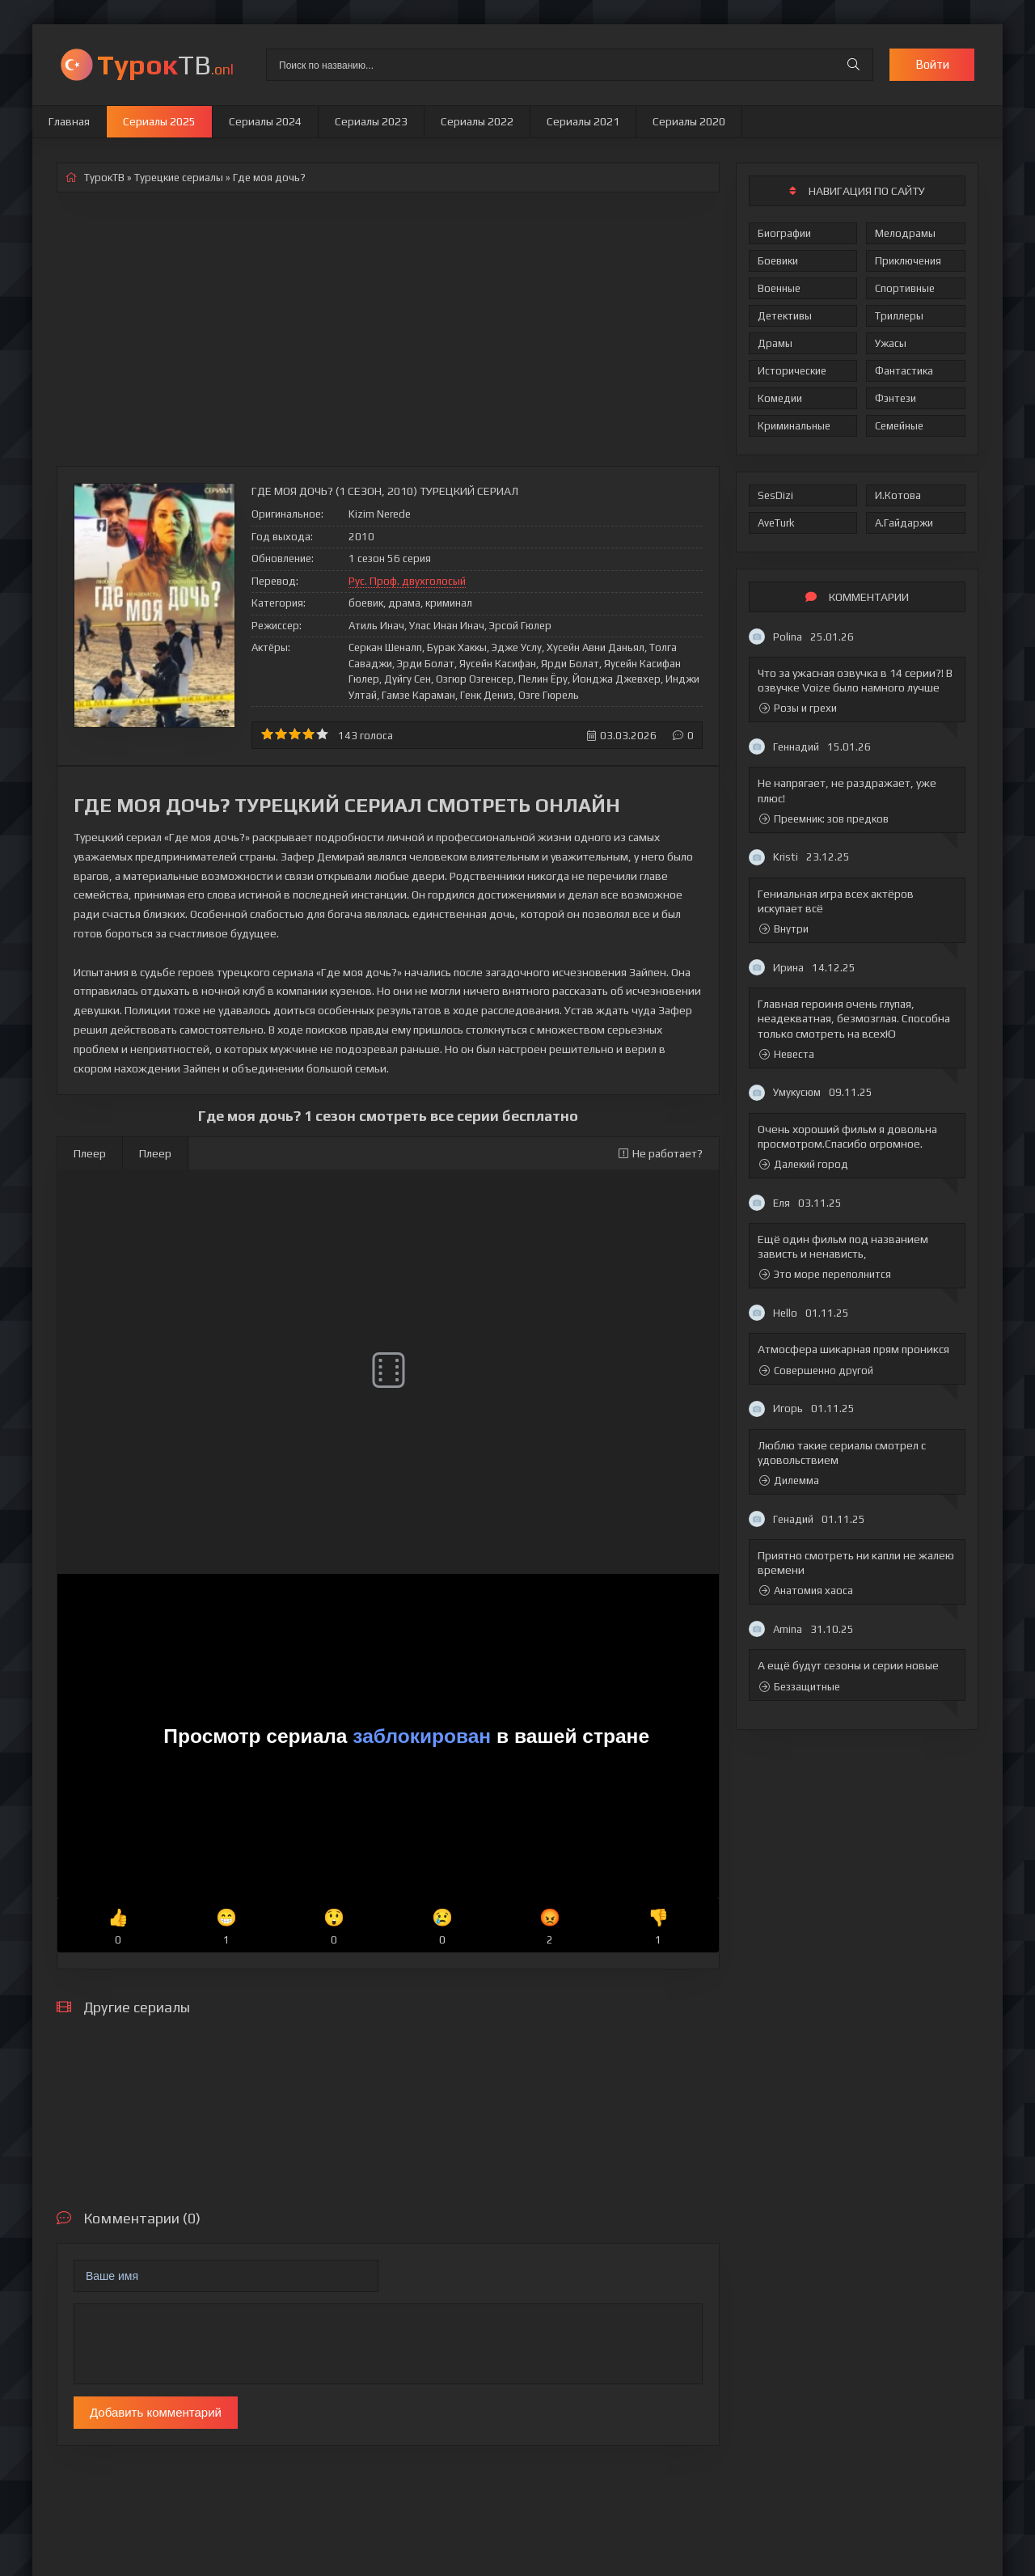 Image resolution: width=1035 pixels, height=2576 pixels. I want to click on Военные, so click(779, 288).